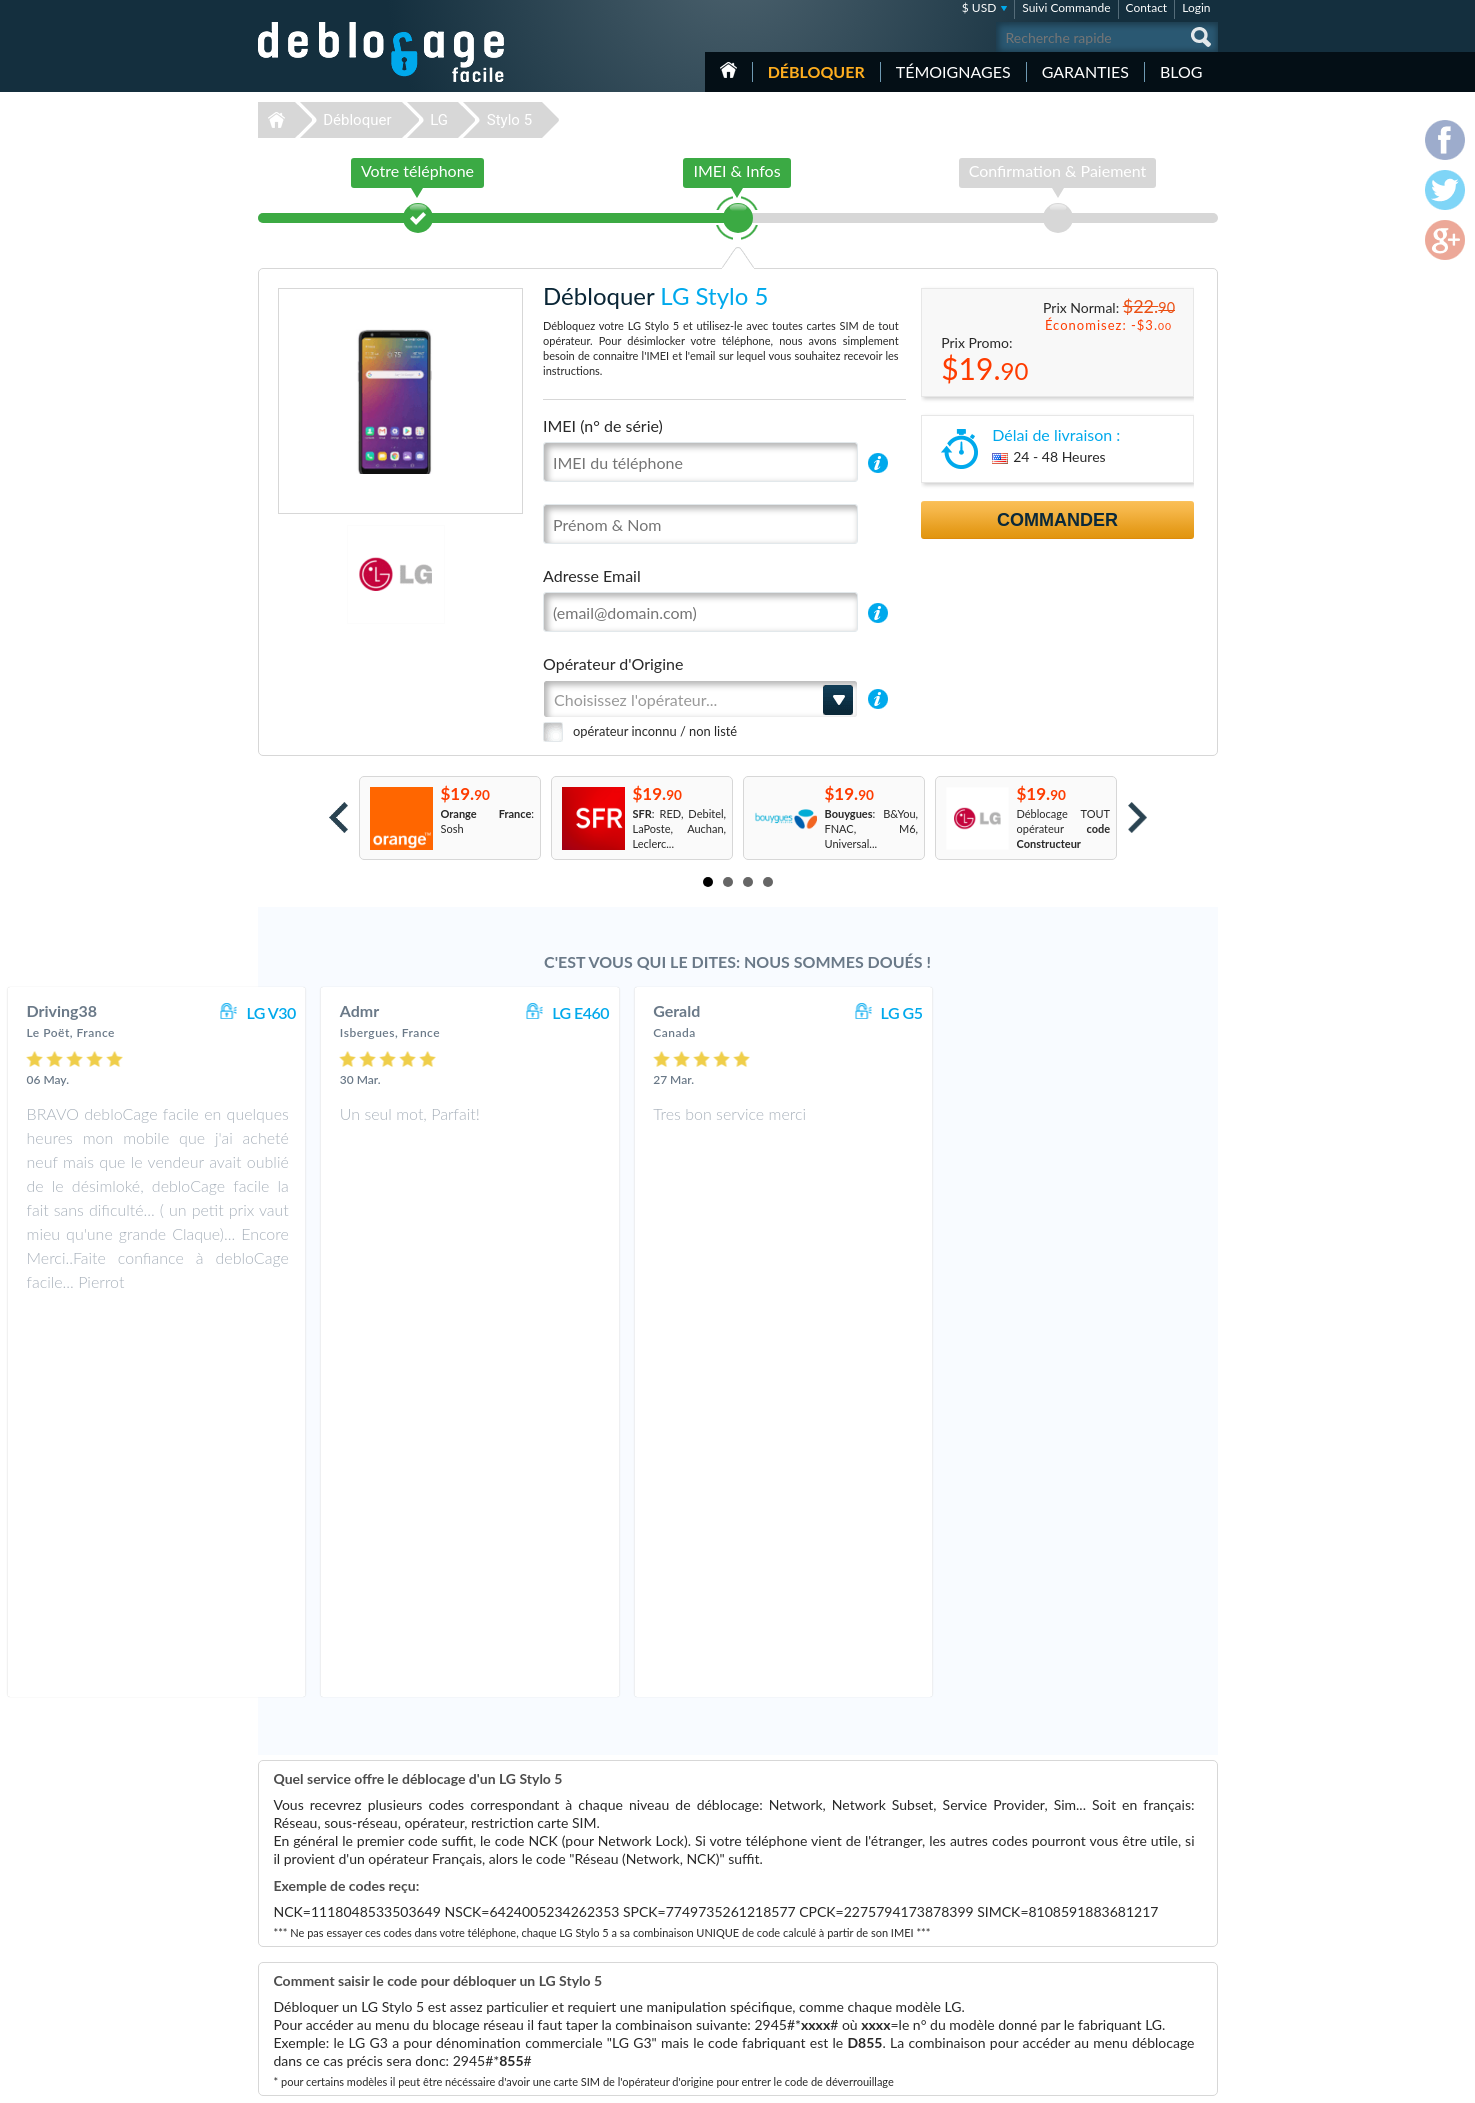  Describe the element at coordinates (603, 425) in the screenshot. I see `IMEI (n° de série)` at that location.